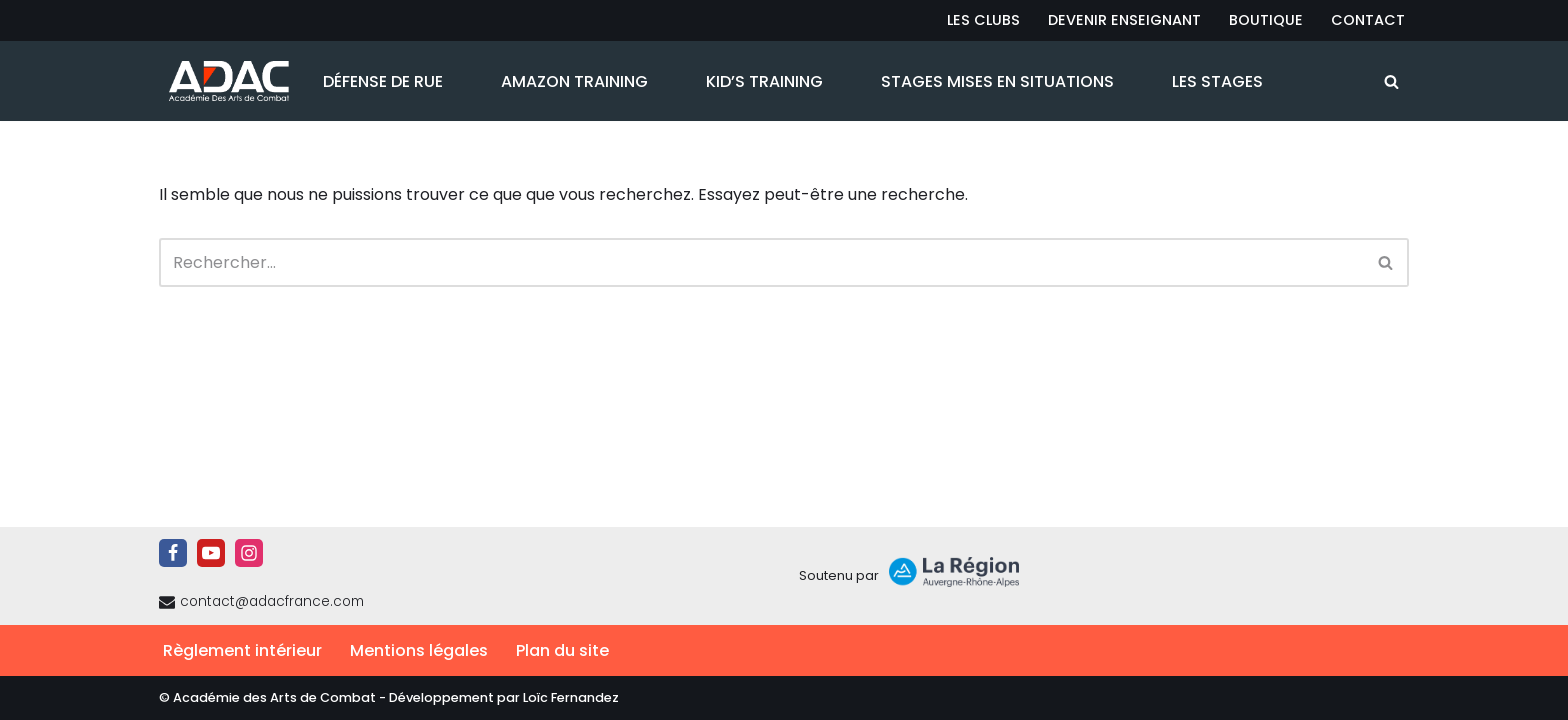 Image resolution: width=1568 pixels, height=720 pixels. Describe the element at coordinates (574, 81) in the screenshot. I see `Amazon Training` at that location.